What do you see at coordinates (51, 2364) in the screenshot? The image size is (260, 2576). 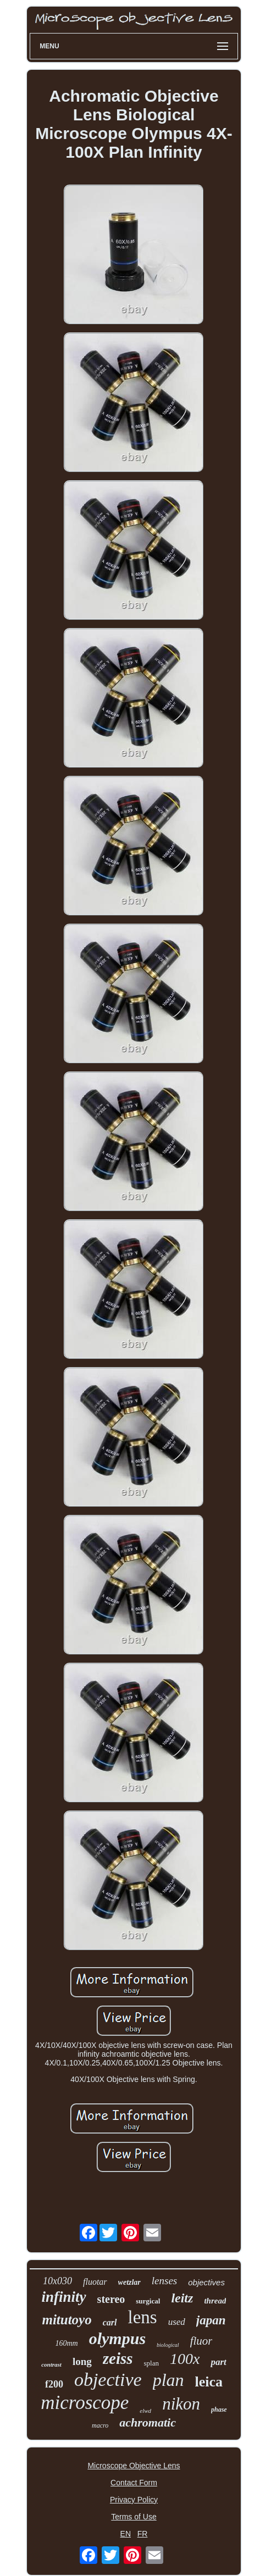 I see `contrast` at bounding box center [51, 2364].